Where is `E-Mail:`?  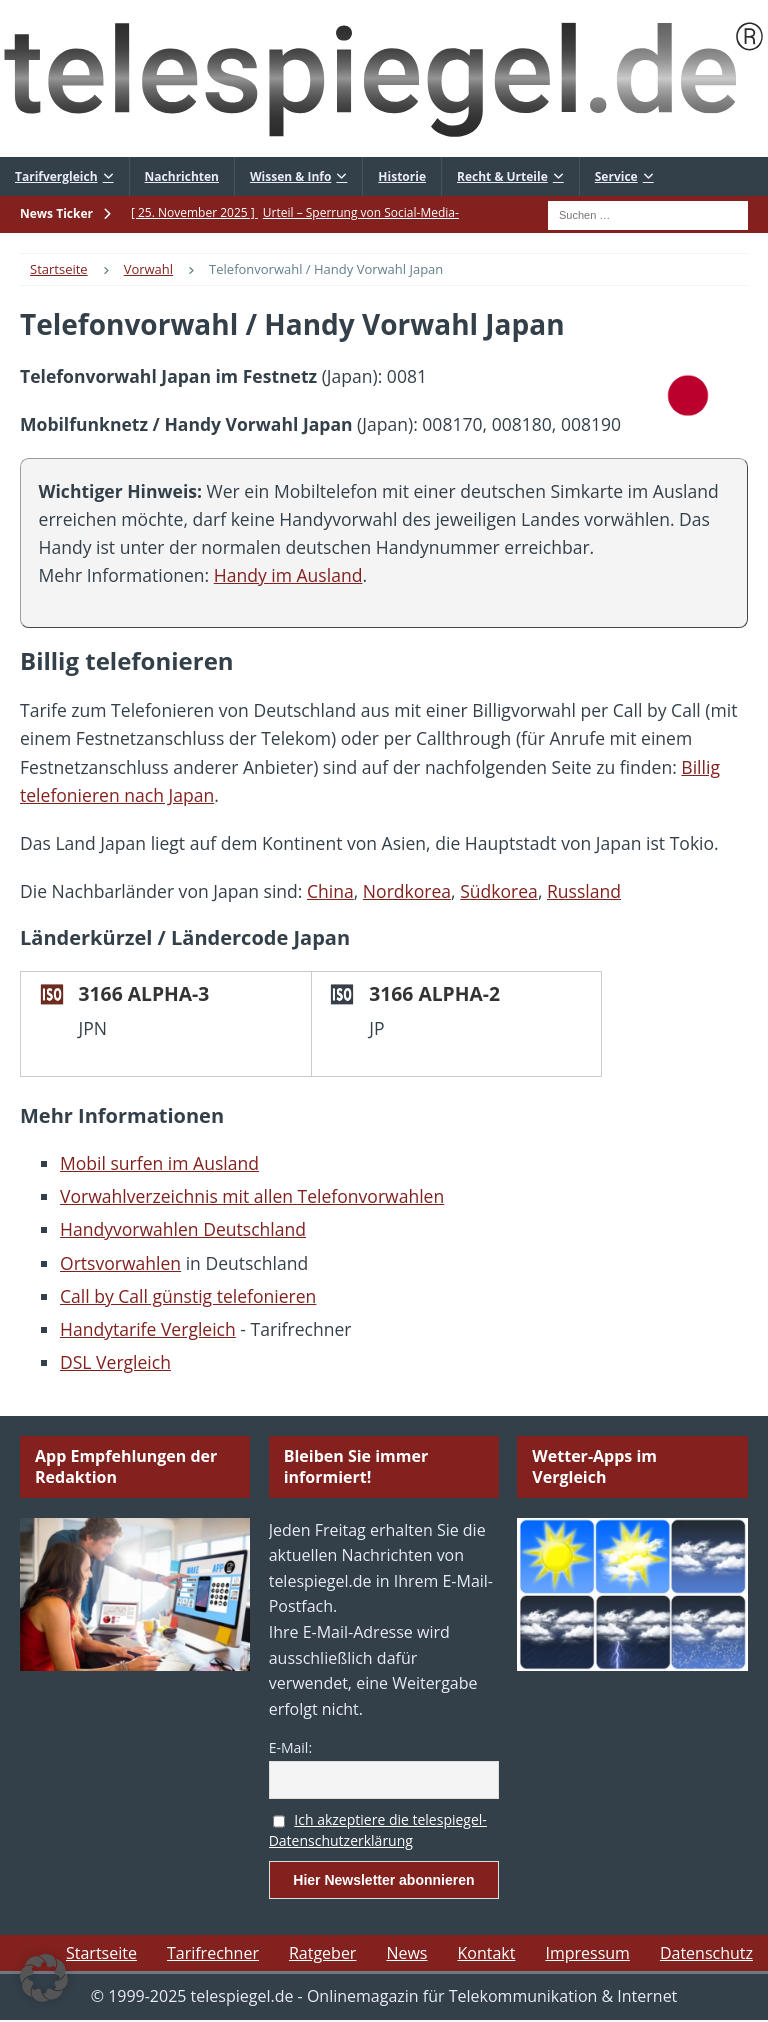 E-Mail: is located at coordinates (290, 1747).